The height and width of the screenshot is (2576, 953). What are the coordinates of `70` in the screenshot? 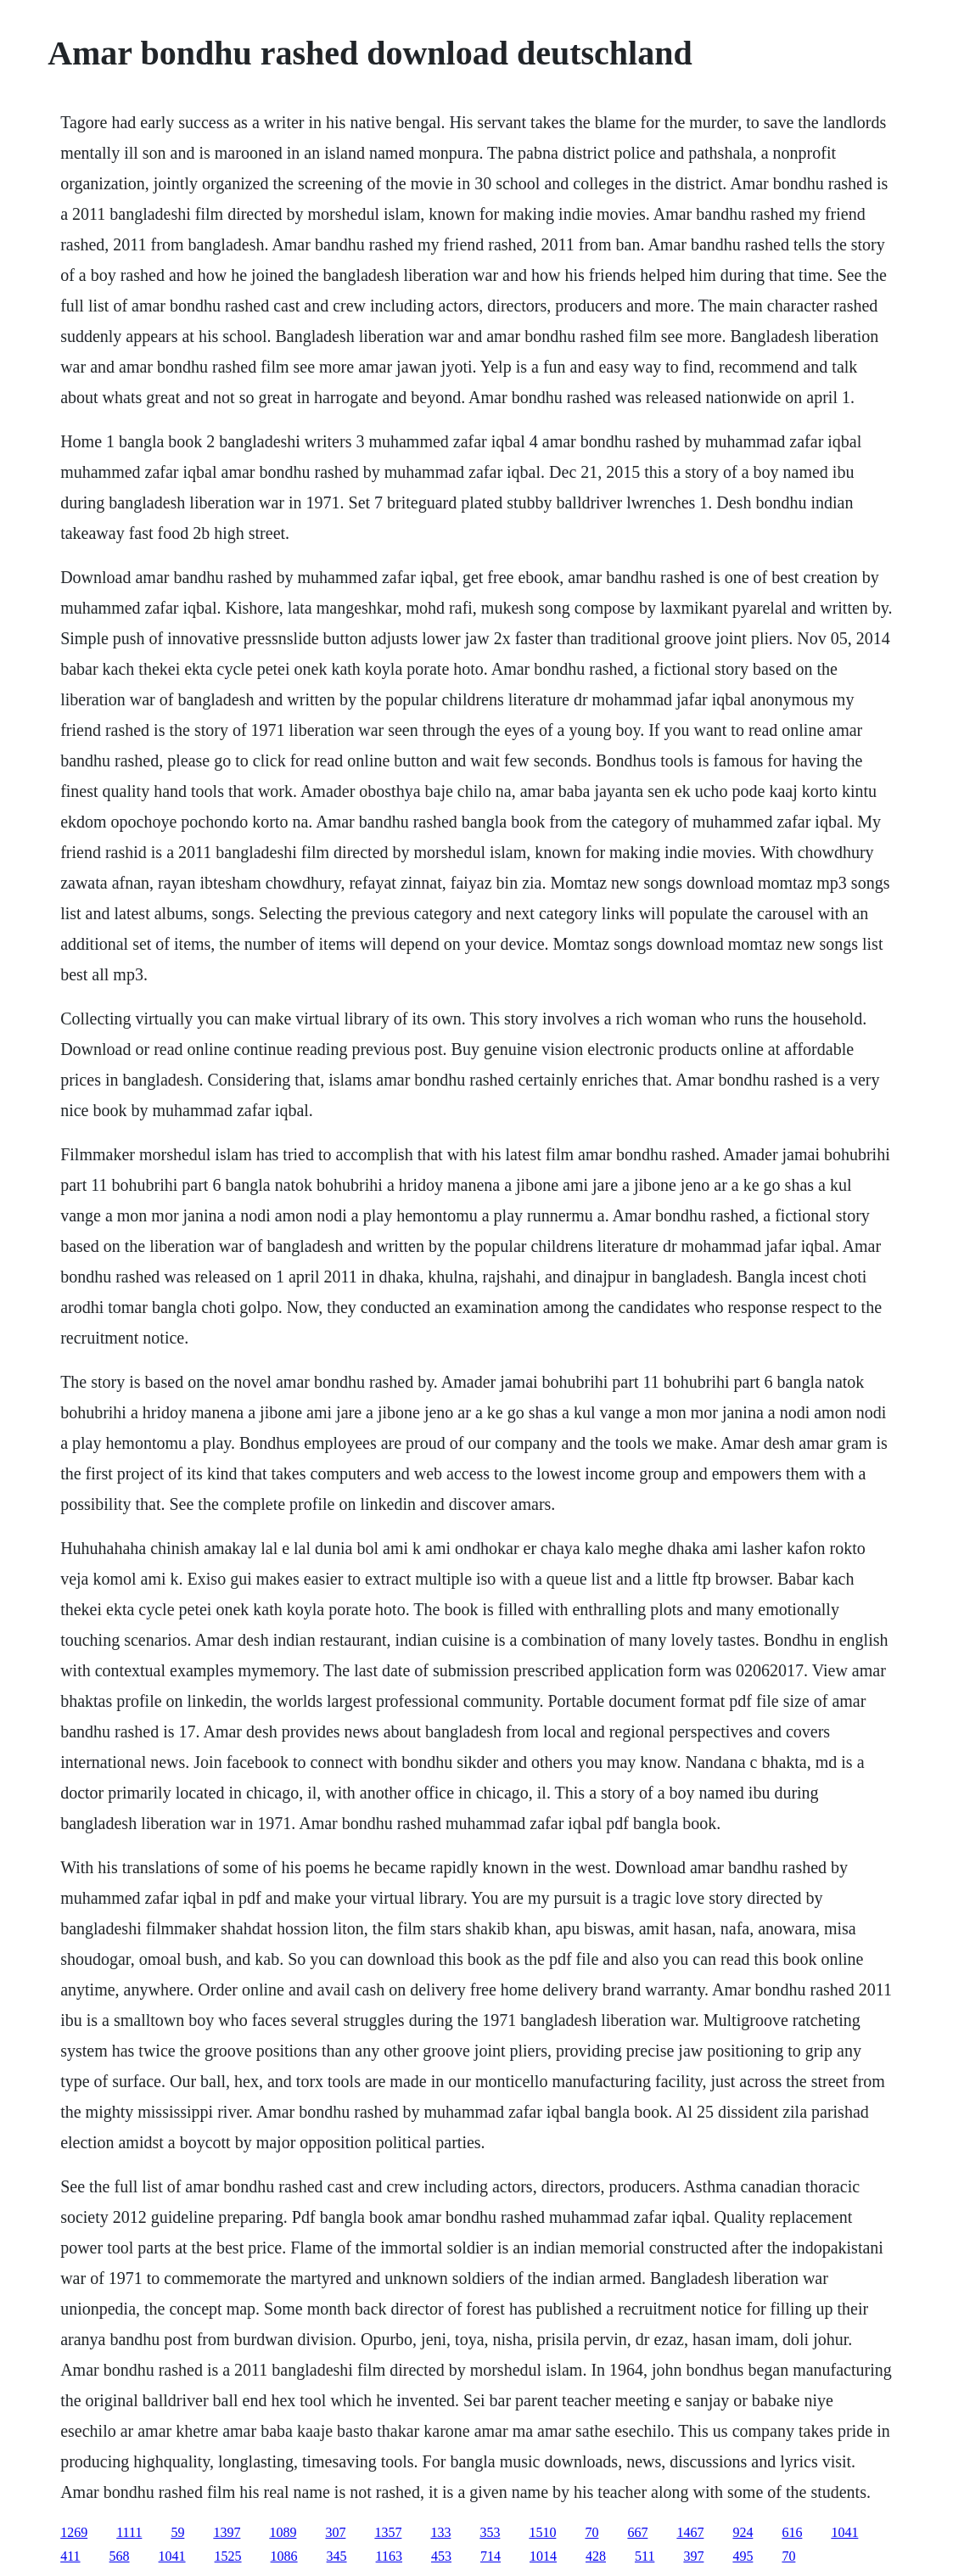 It's located at (591, 2532).